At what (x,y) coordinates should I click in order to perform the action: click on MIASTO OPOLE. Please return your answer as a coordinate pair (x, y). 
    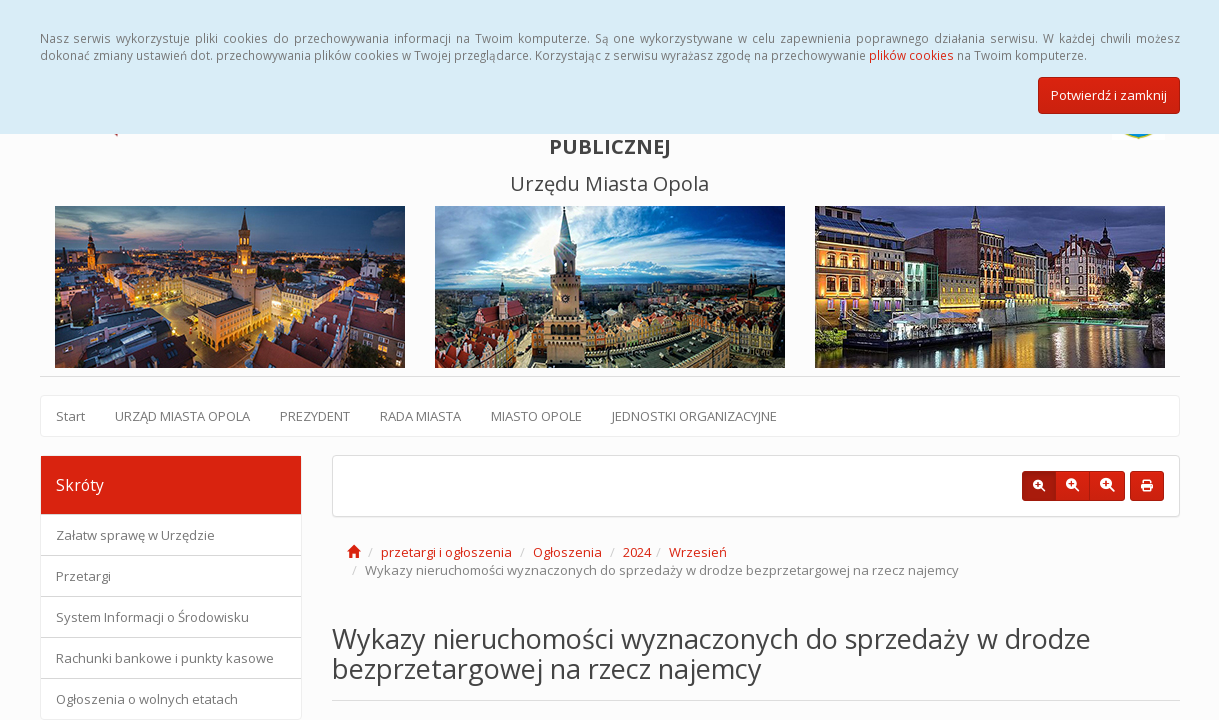
    Looking at the image, I should click on (536, 416).